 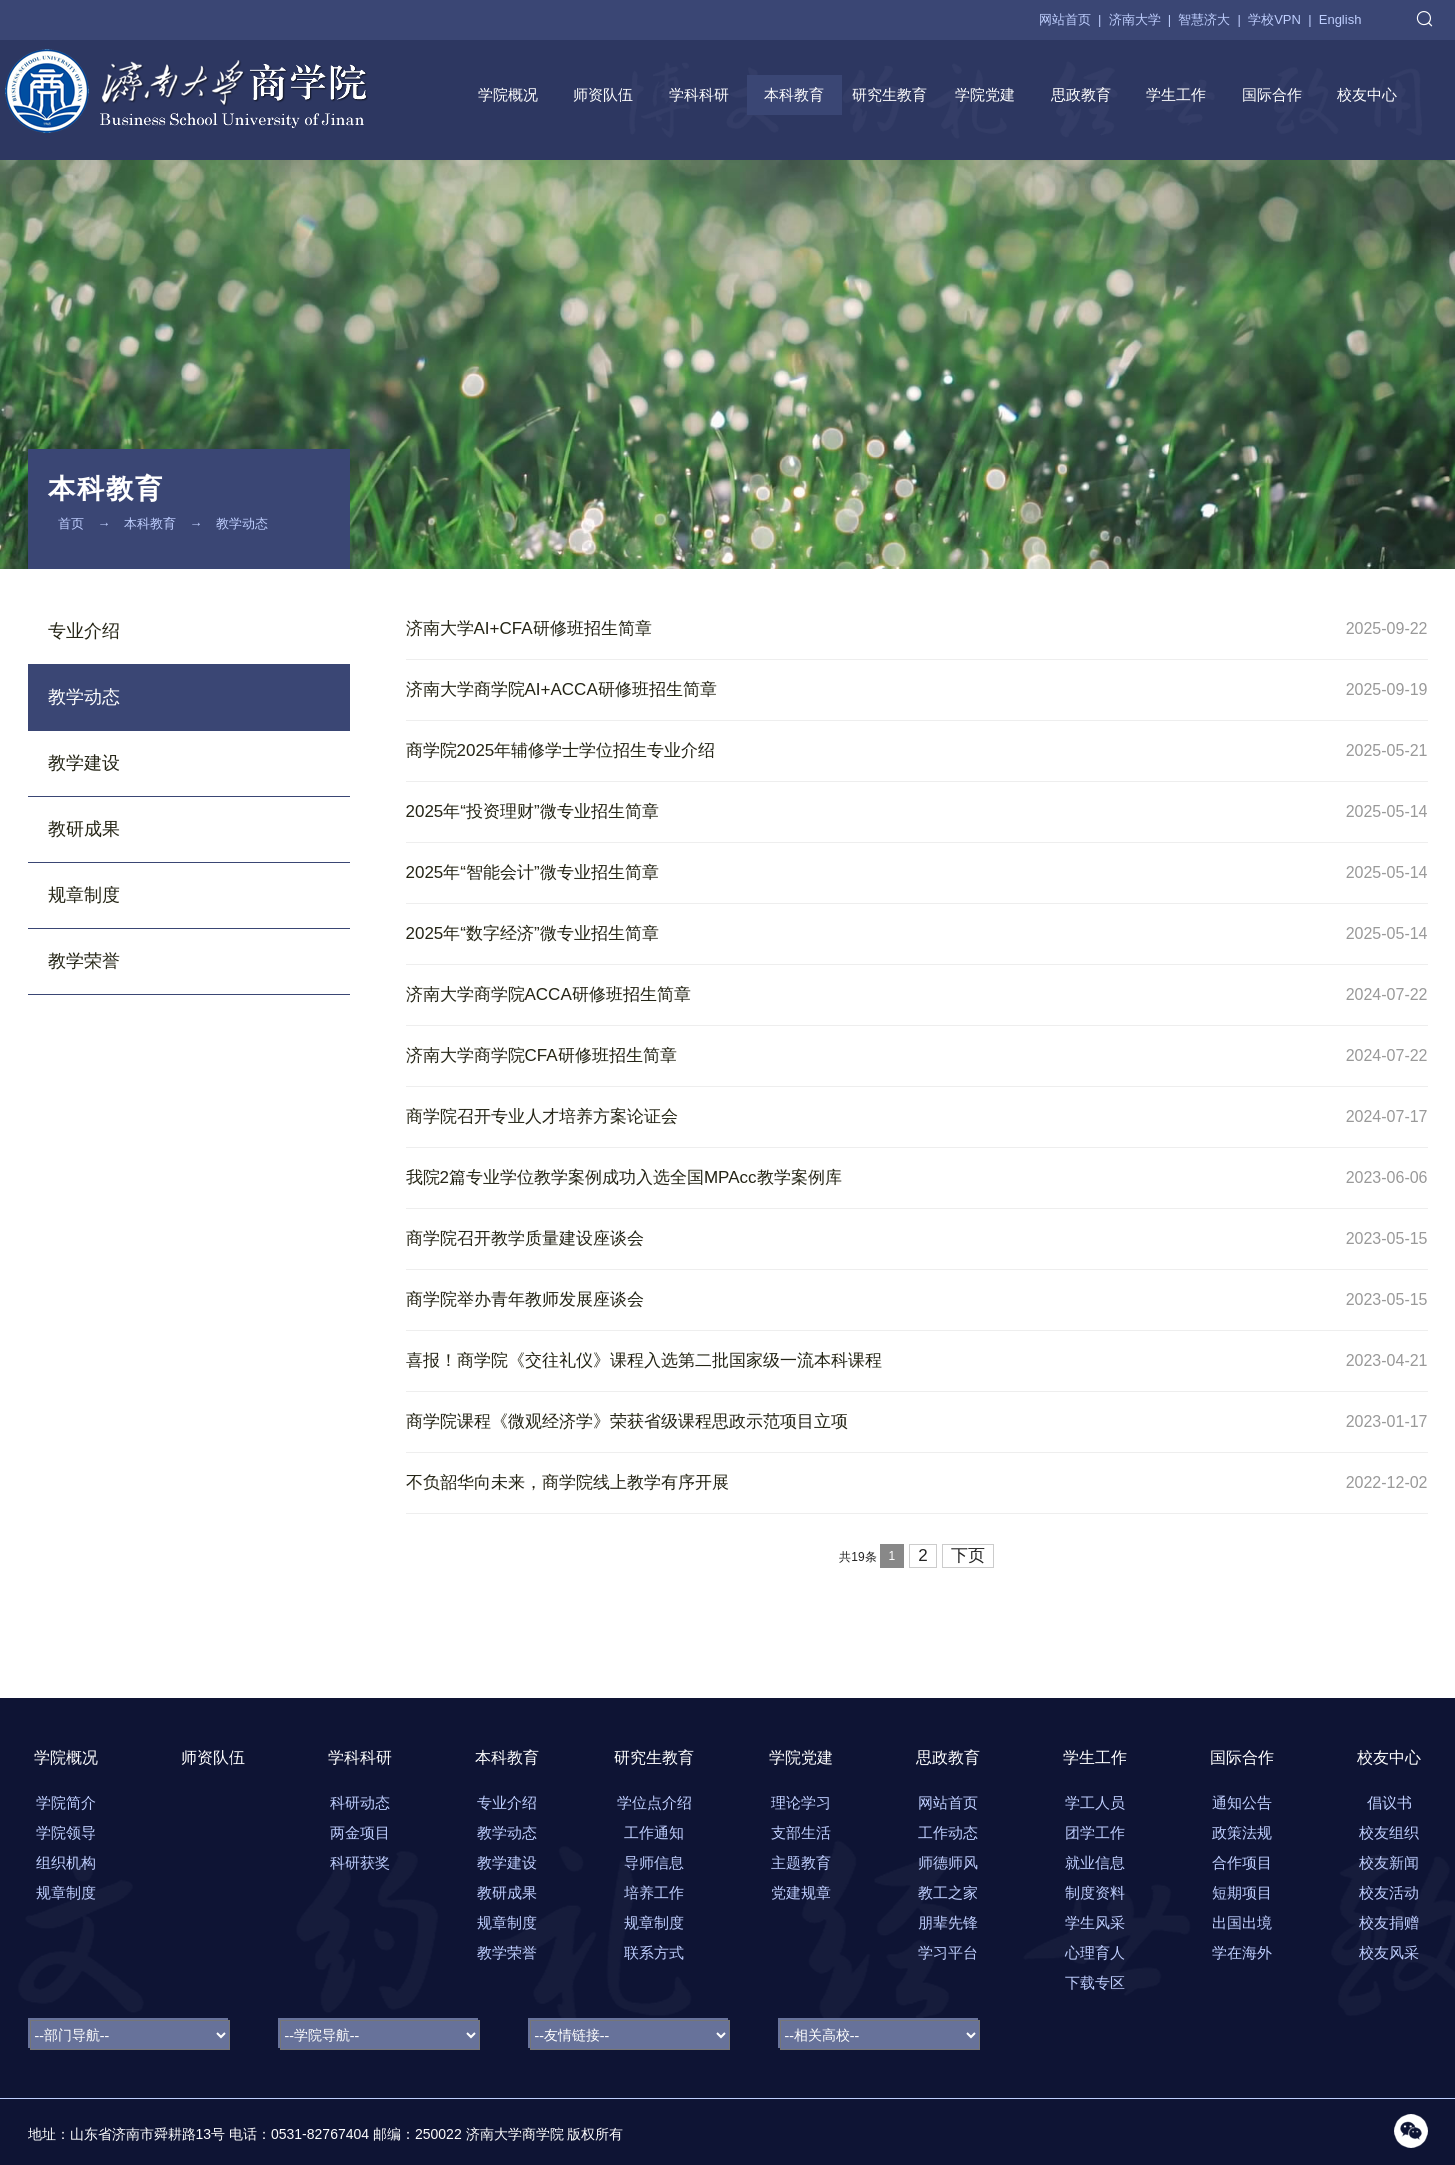 What do you see at coordinates (1242, 1802) in the screenshot?
I see `通知公告` at bounding box center [1242, 1802].